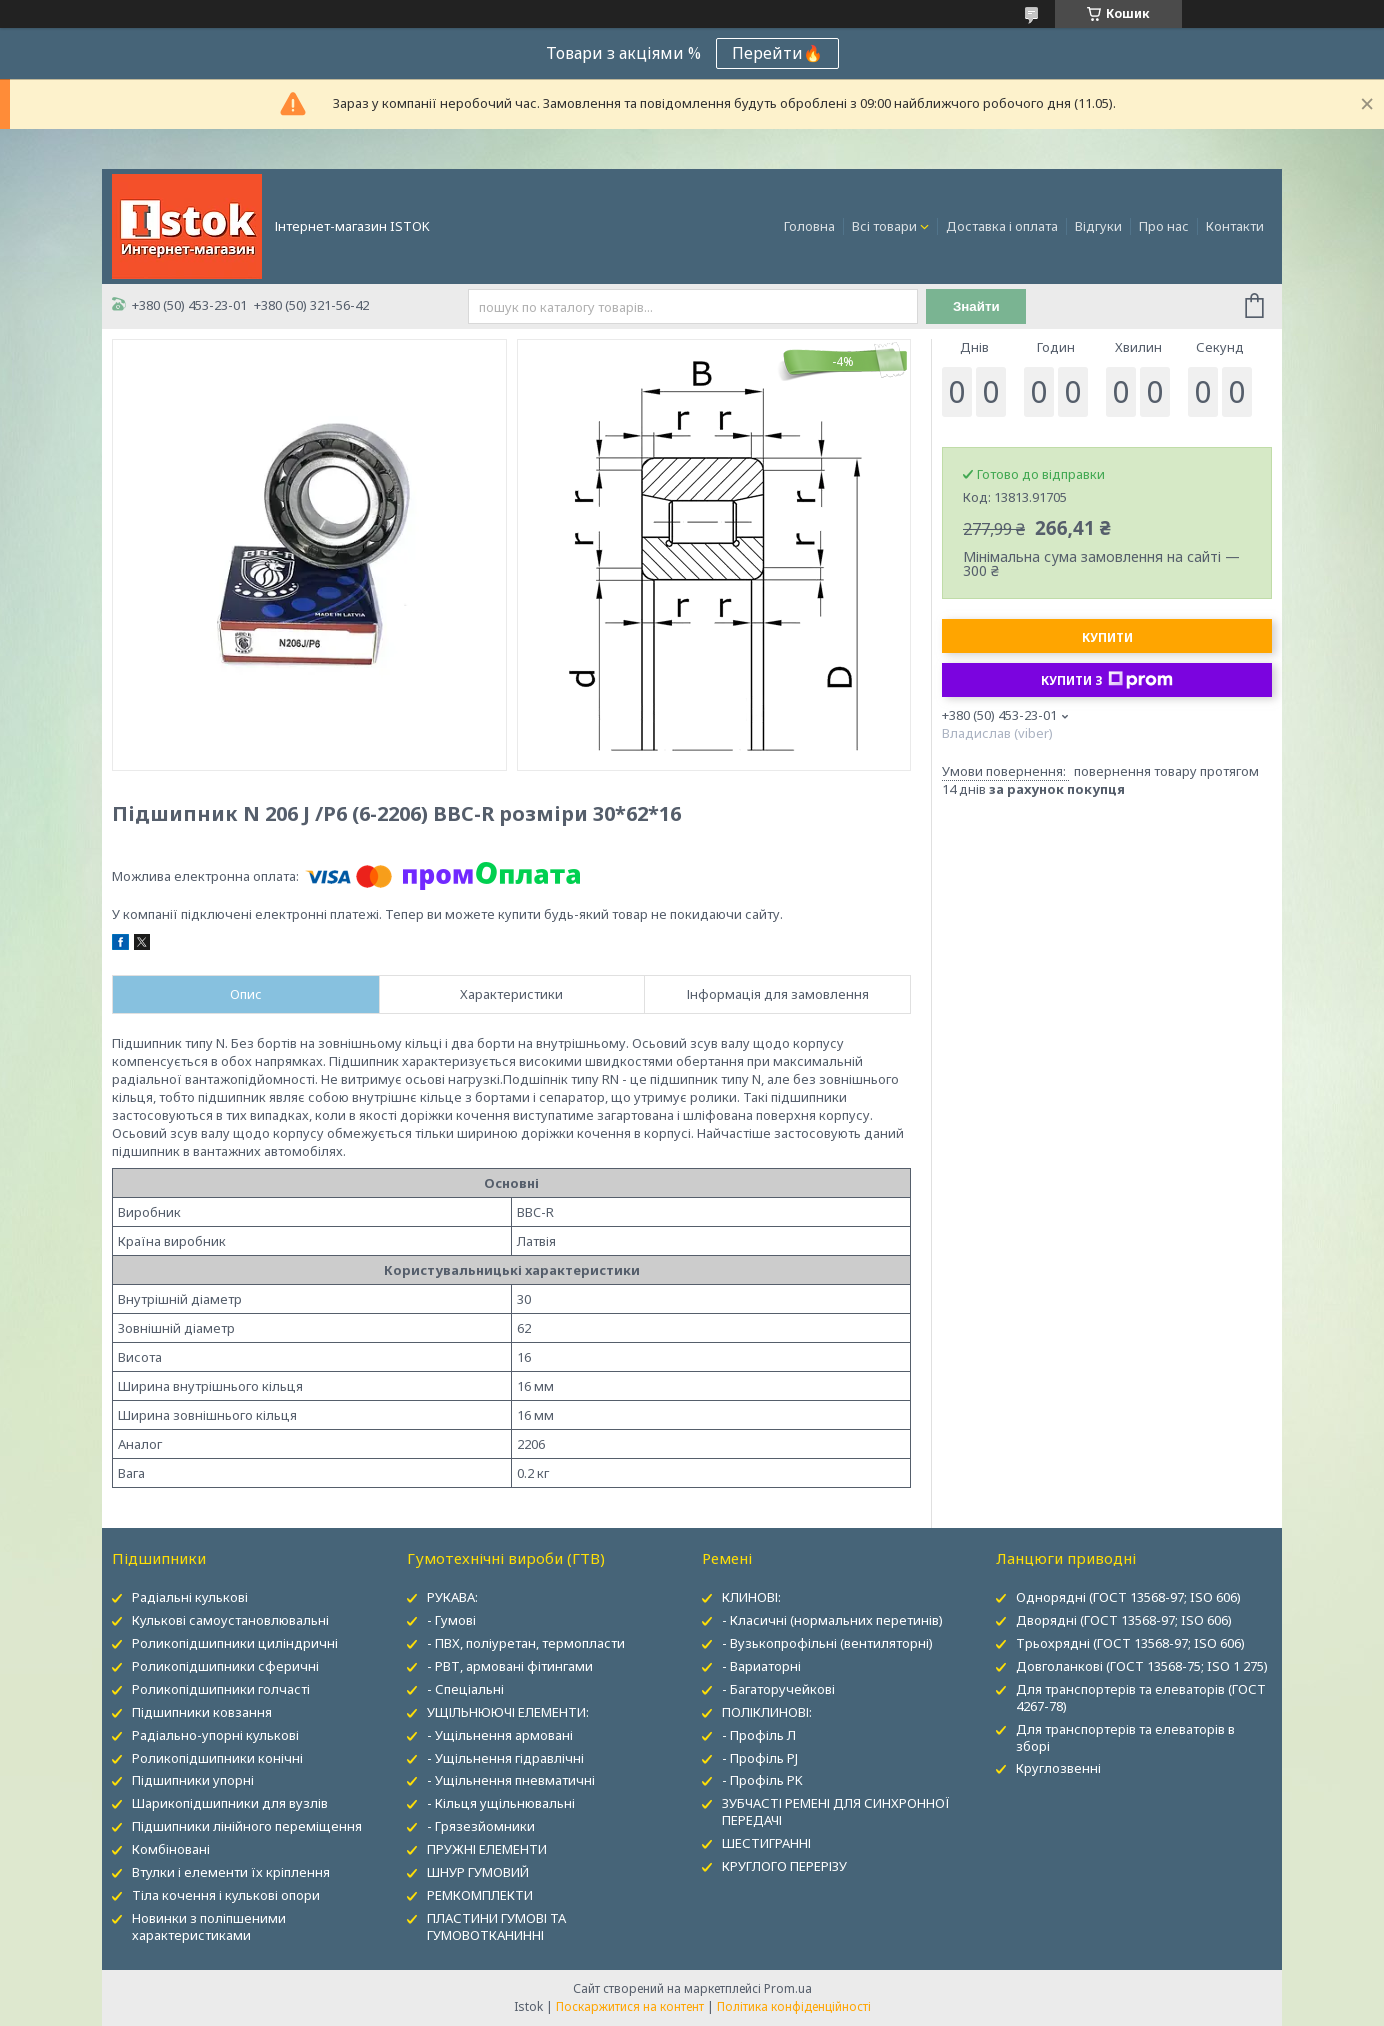 Image resolution: width=1384 pixels, height=2026 pixels. What do you see at coordinates (230, 1803) in the screenshot?
I see `Шарикопідшипники для вузлів` at bounding box center [230, 1803].